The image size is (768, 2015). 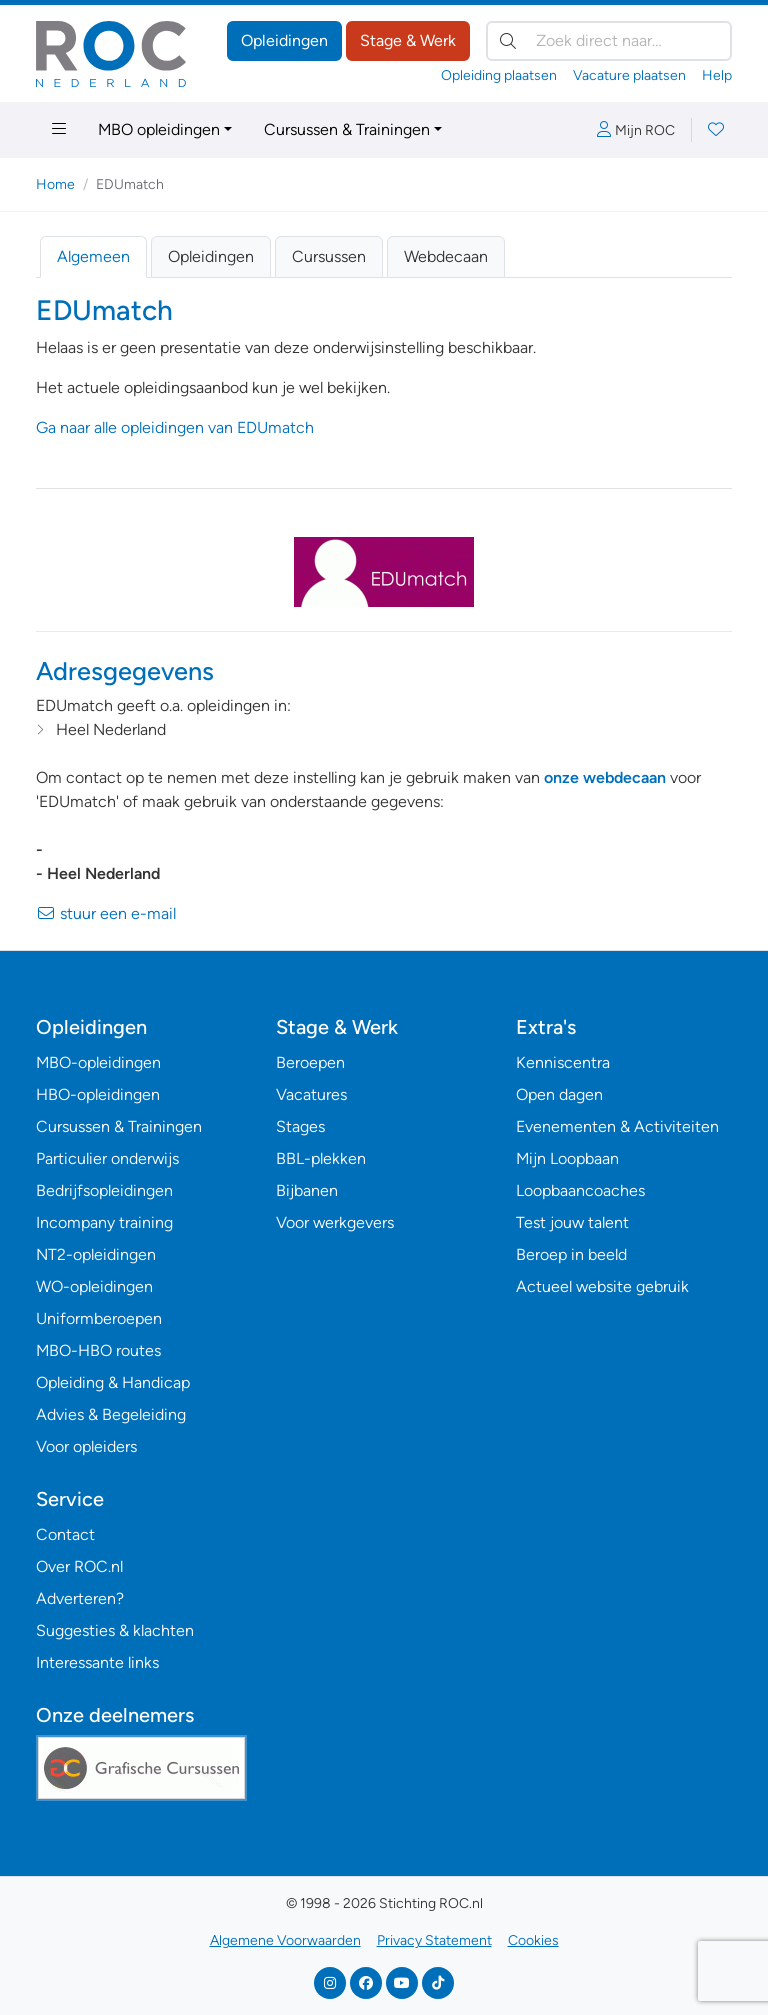 I want to click on Adverteren?, so click(x=80, y=1598).